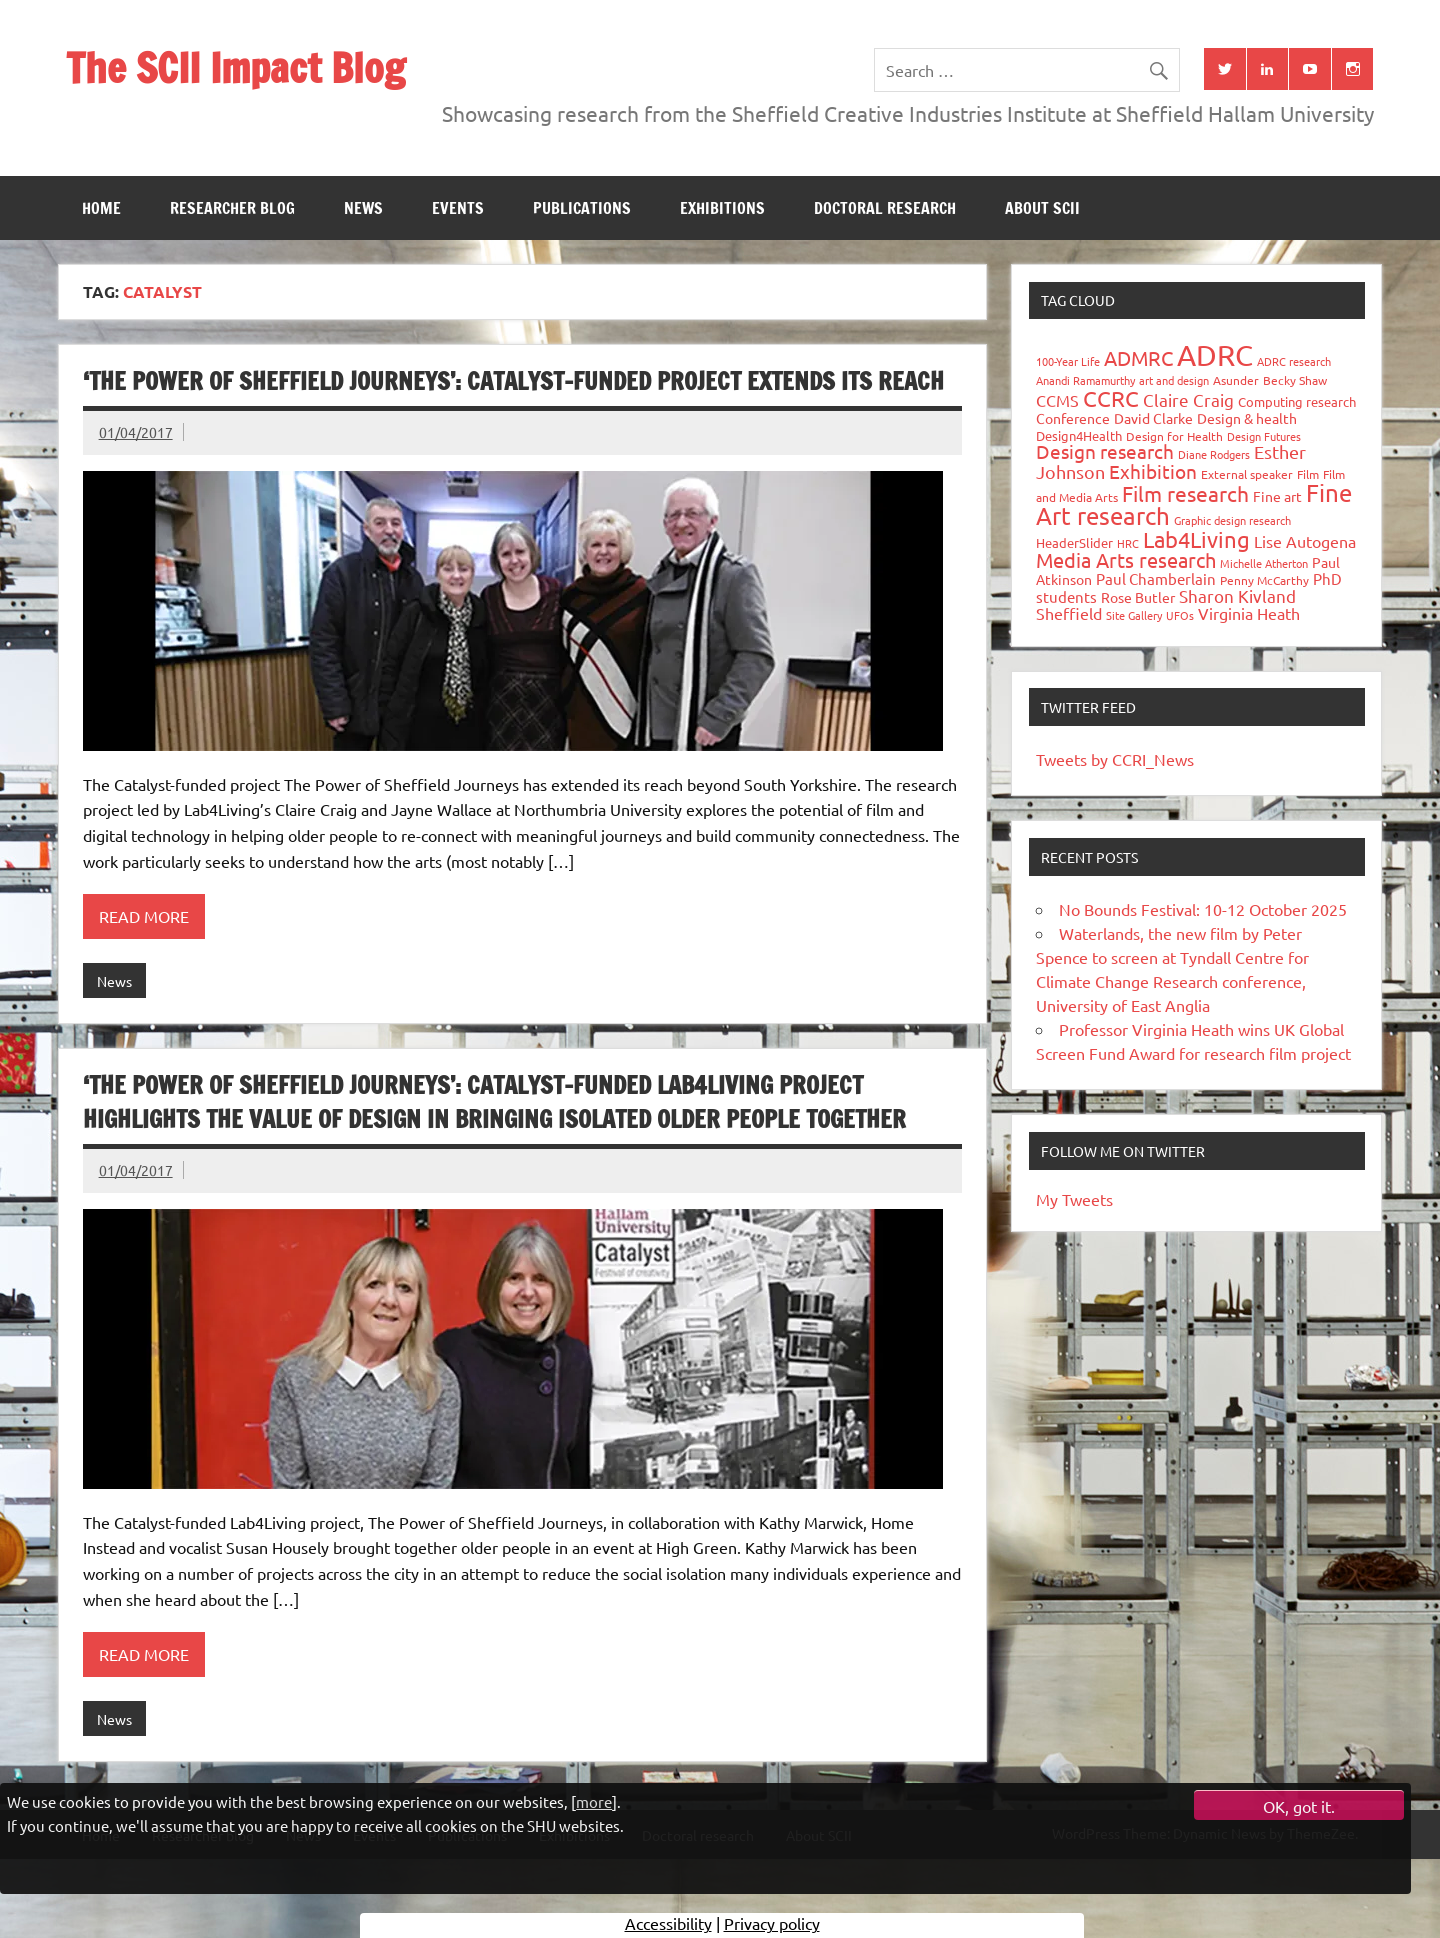 Image resolution: width=1440 pixels, height=1938 pixels. Describe the element at coordinates (1264, 563) in the screenshot. I see `Michelle Atherton [Michelle Atherton (25 items)]` at that location.